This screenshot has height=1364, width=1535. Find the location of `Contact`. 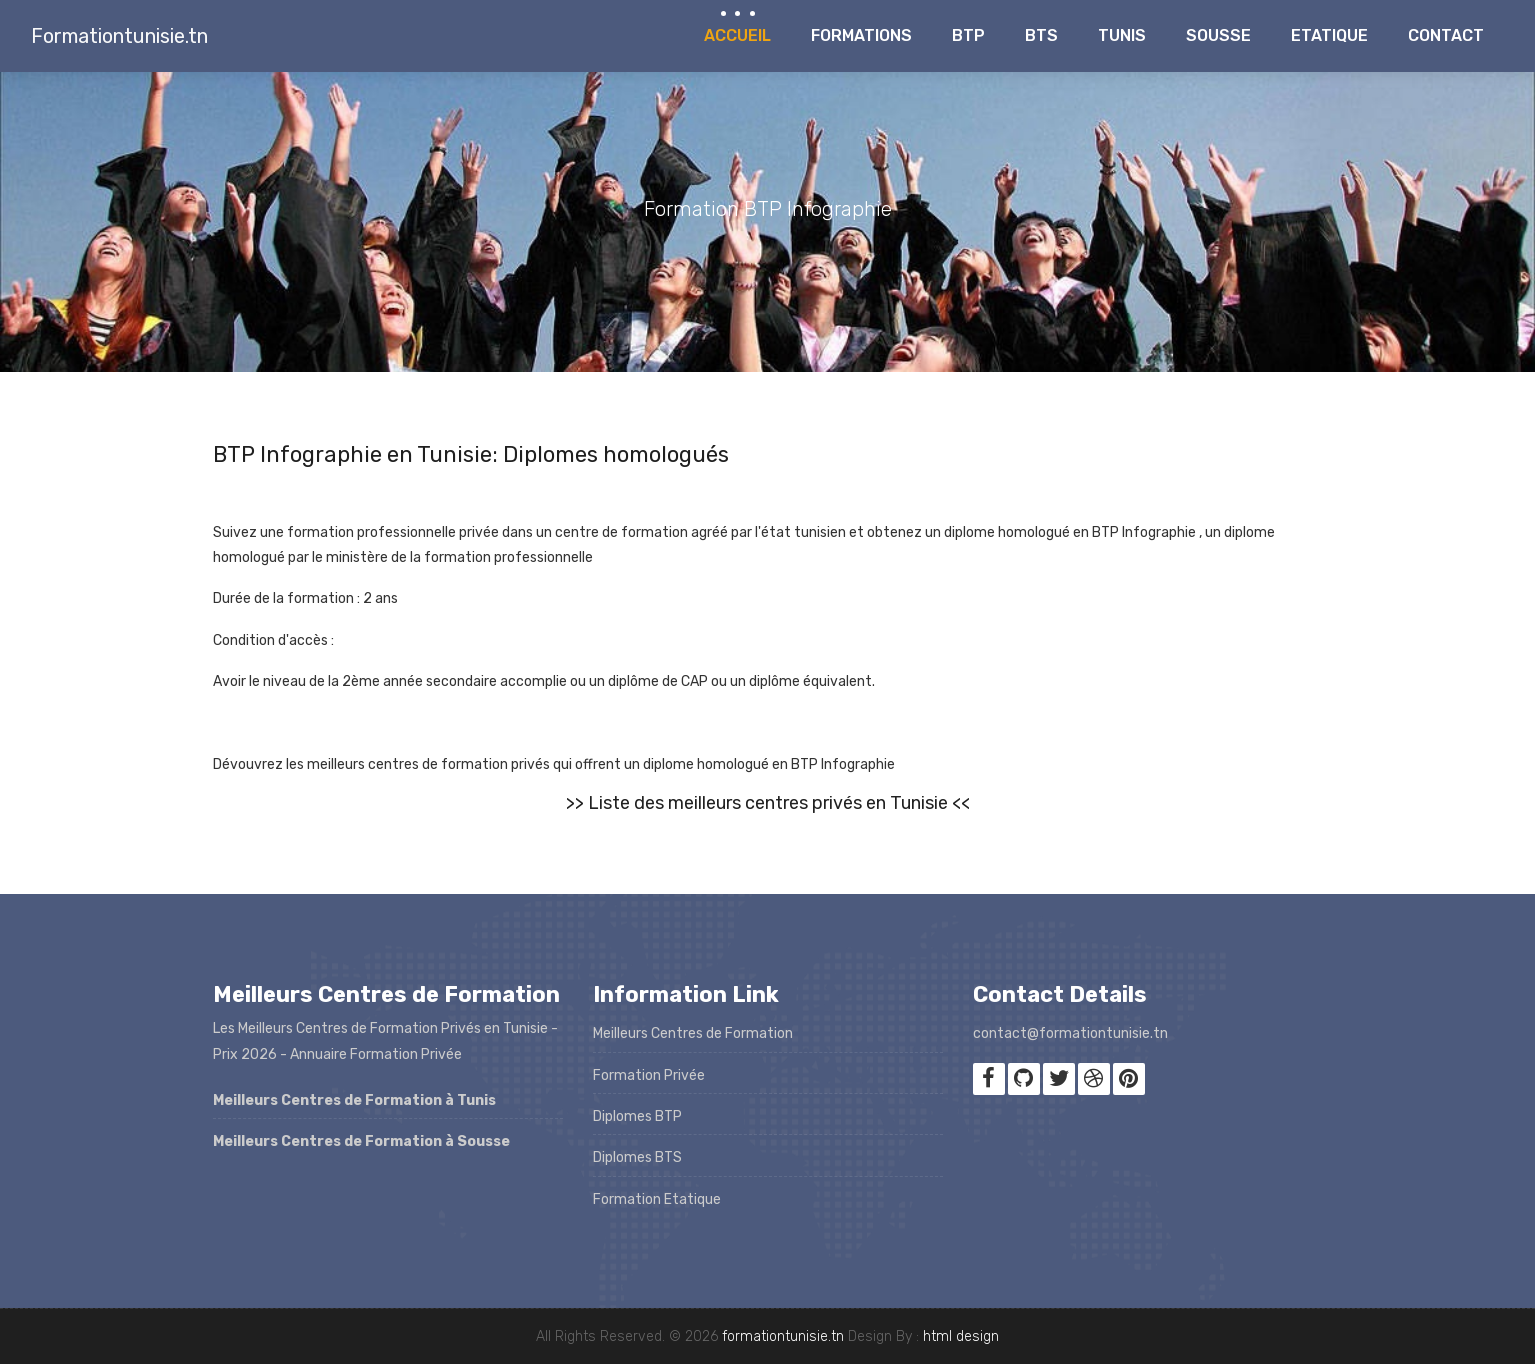

Contact is located at coordinates (1446, 35).